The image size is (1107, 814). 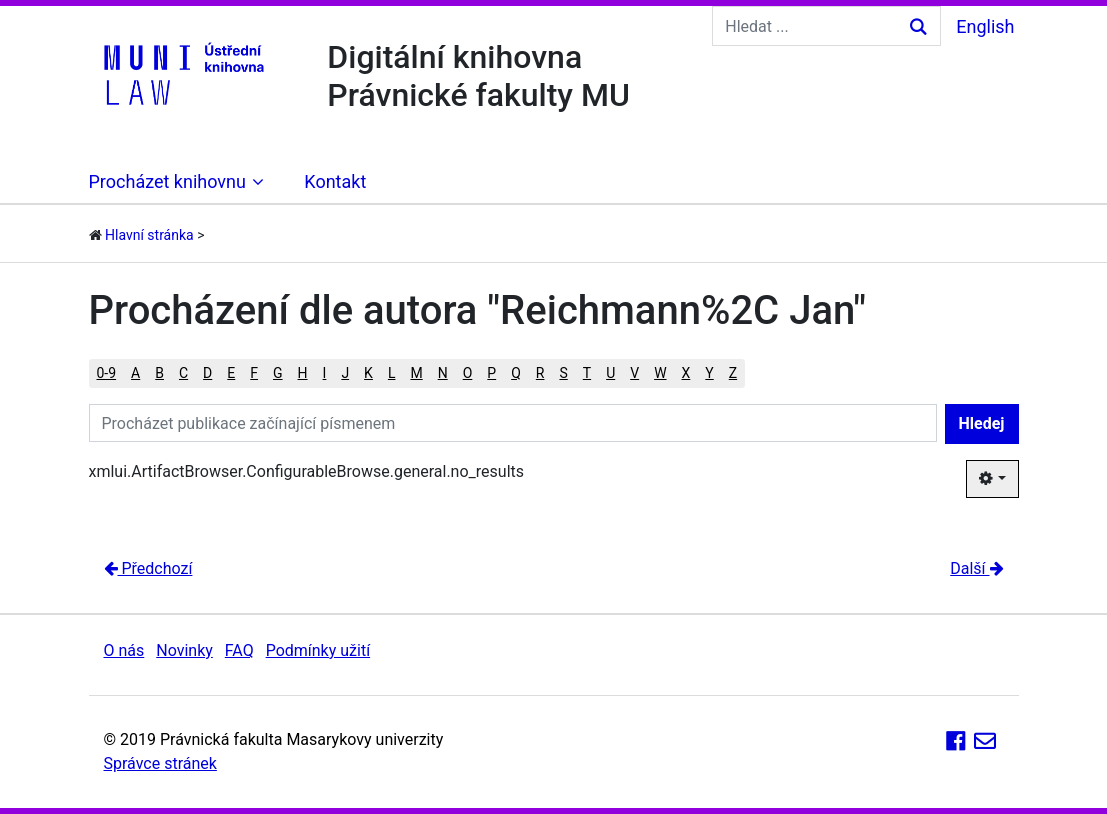 I want to click on E [button], so click(x=231, y=373).